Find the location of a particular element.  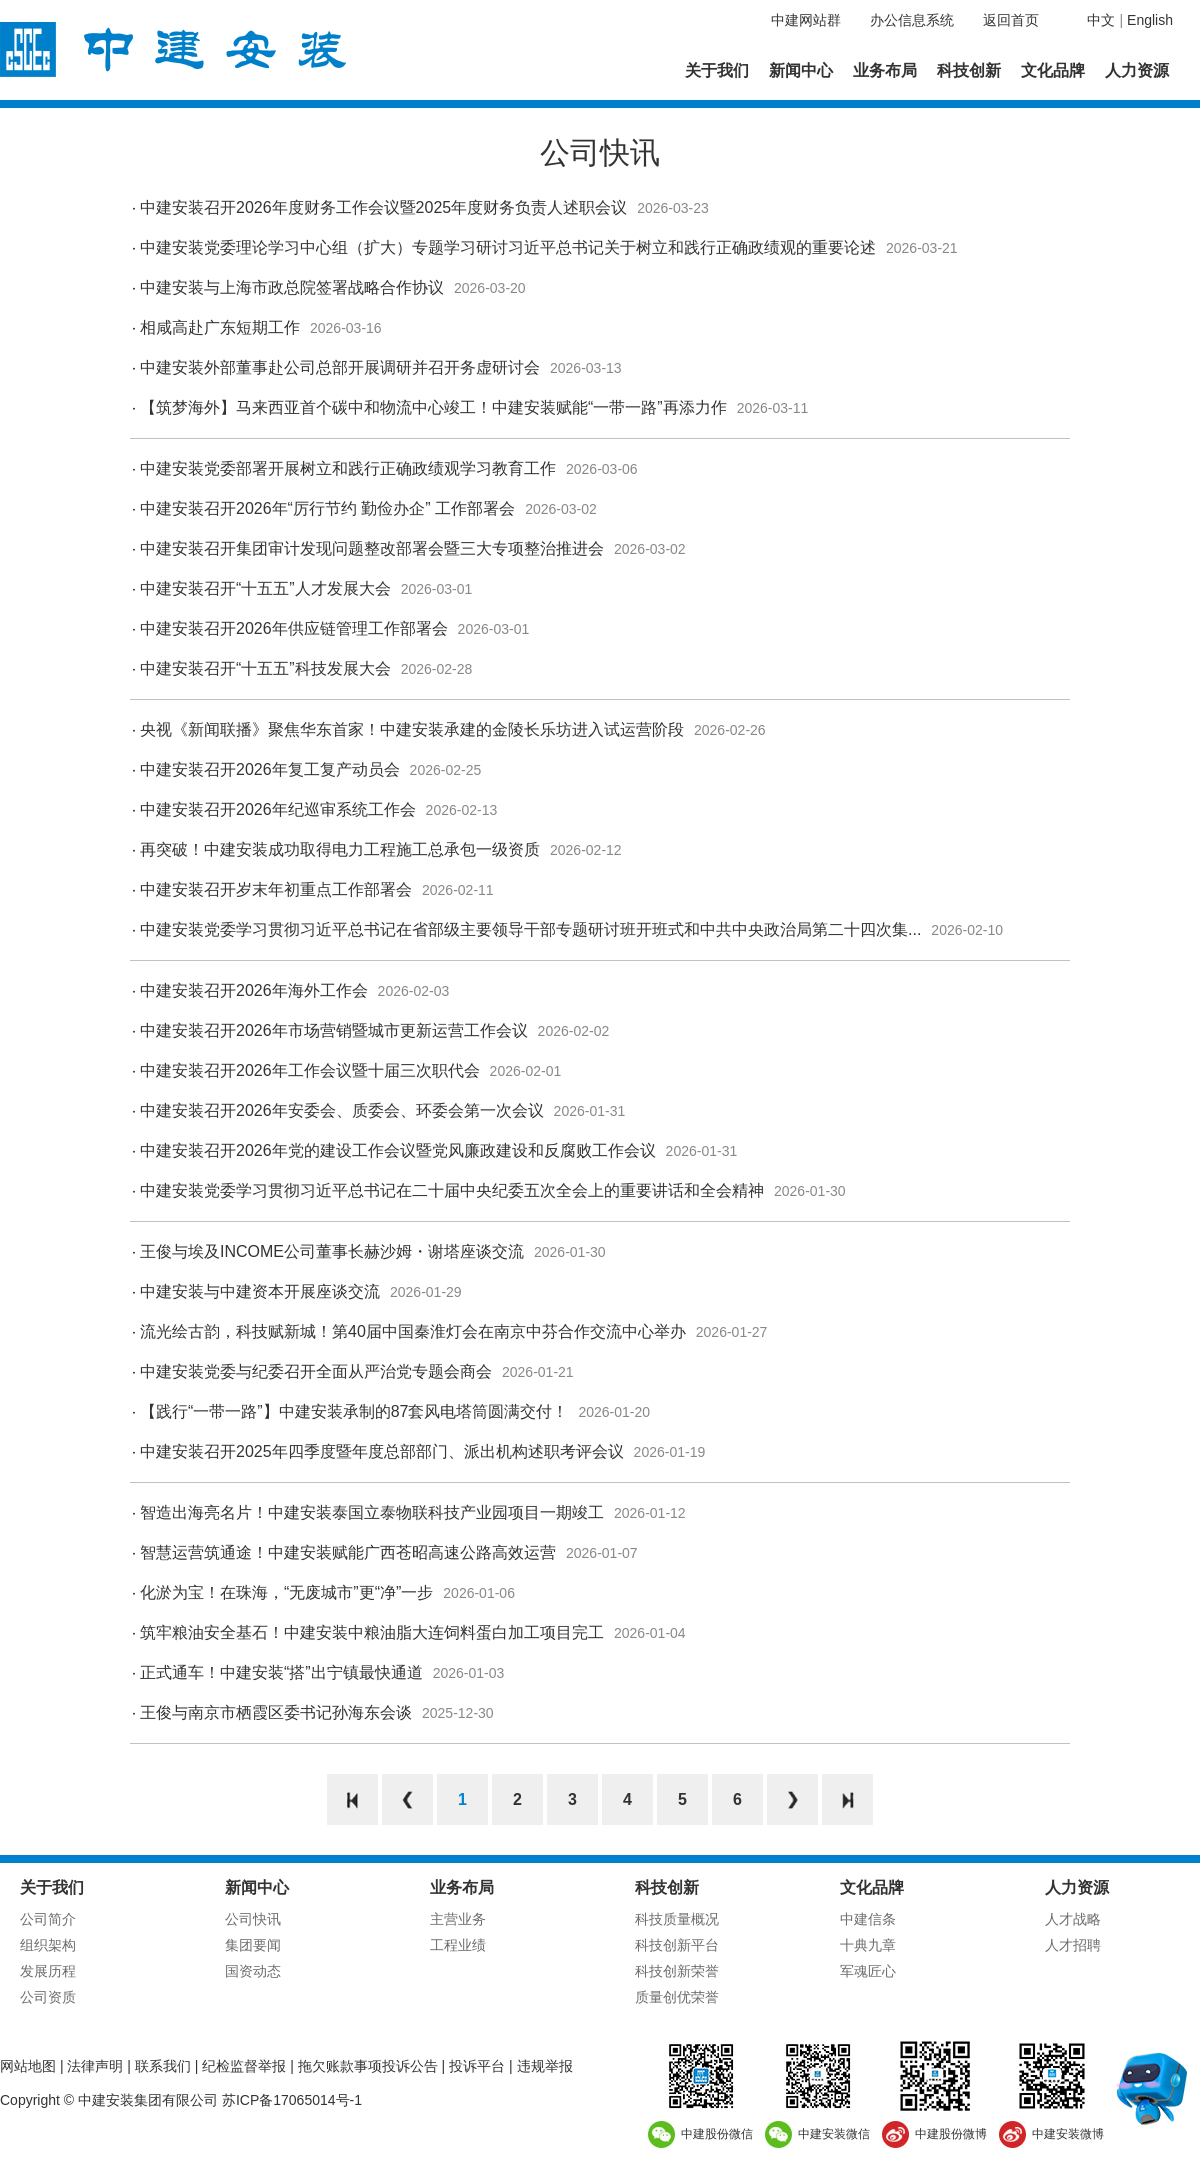

中建安装召开2026年海外工作会 is located at coordinates (254, 990).